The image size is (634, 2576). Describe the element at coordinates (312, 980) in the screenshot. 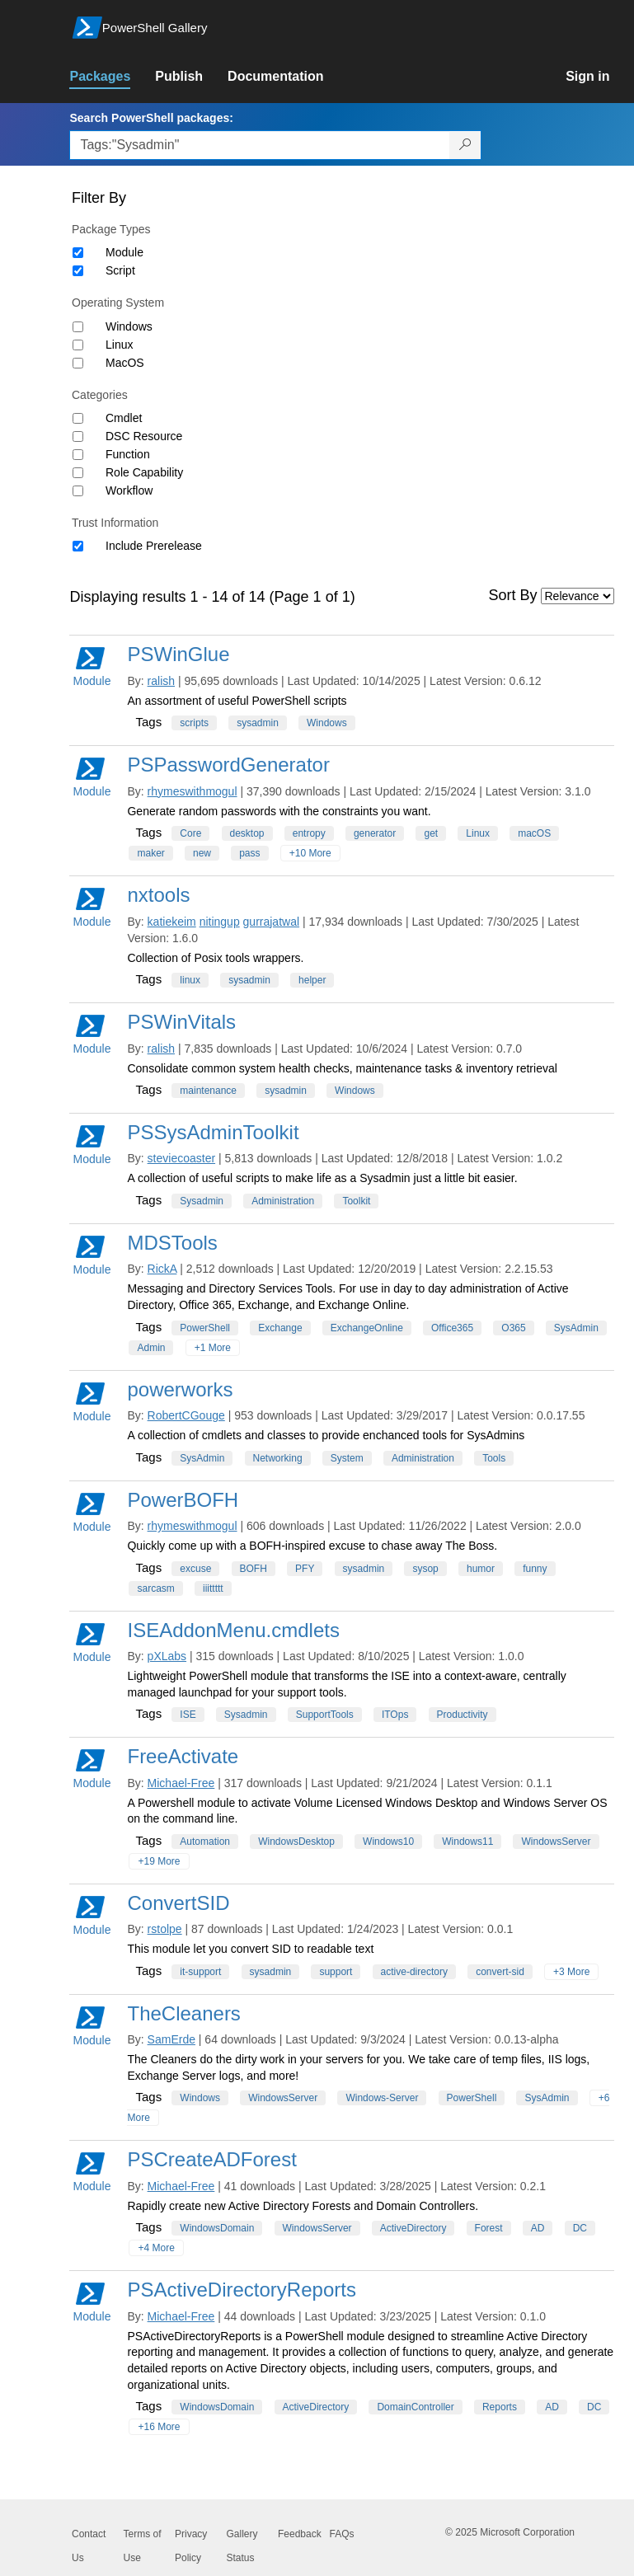

I see `helper` at that location.